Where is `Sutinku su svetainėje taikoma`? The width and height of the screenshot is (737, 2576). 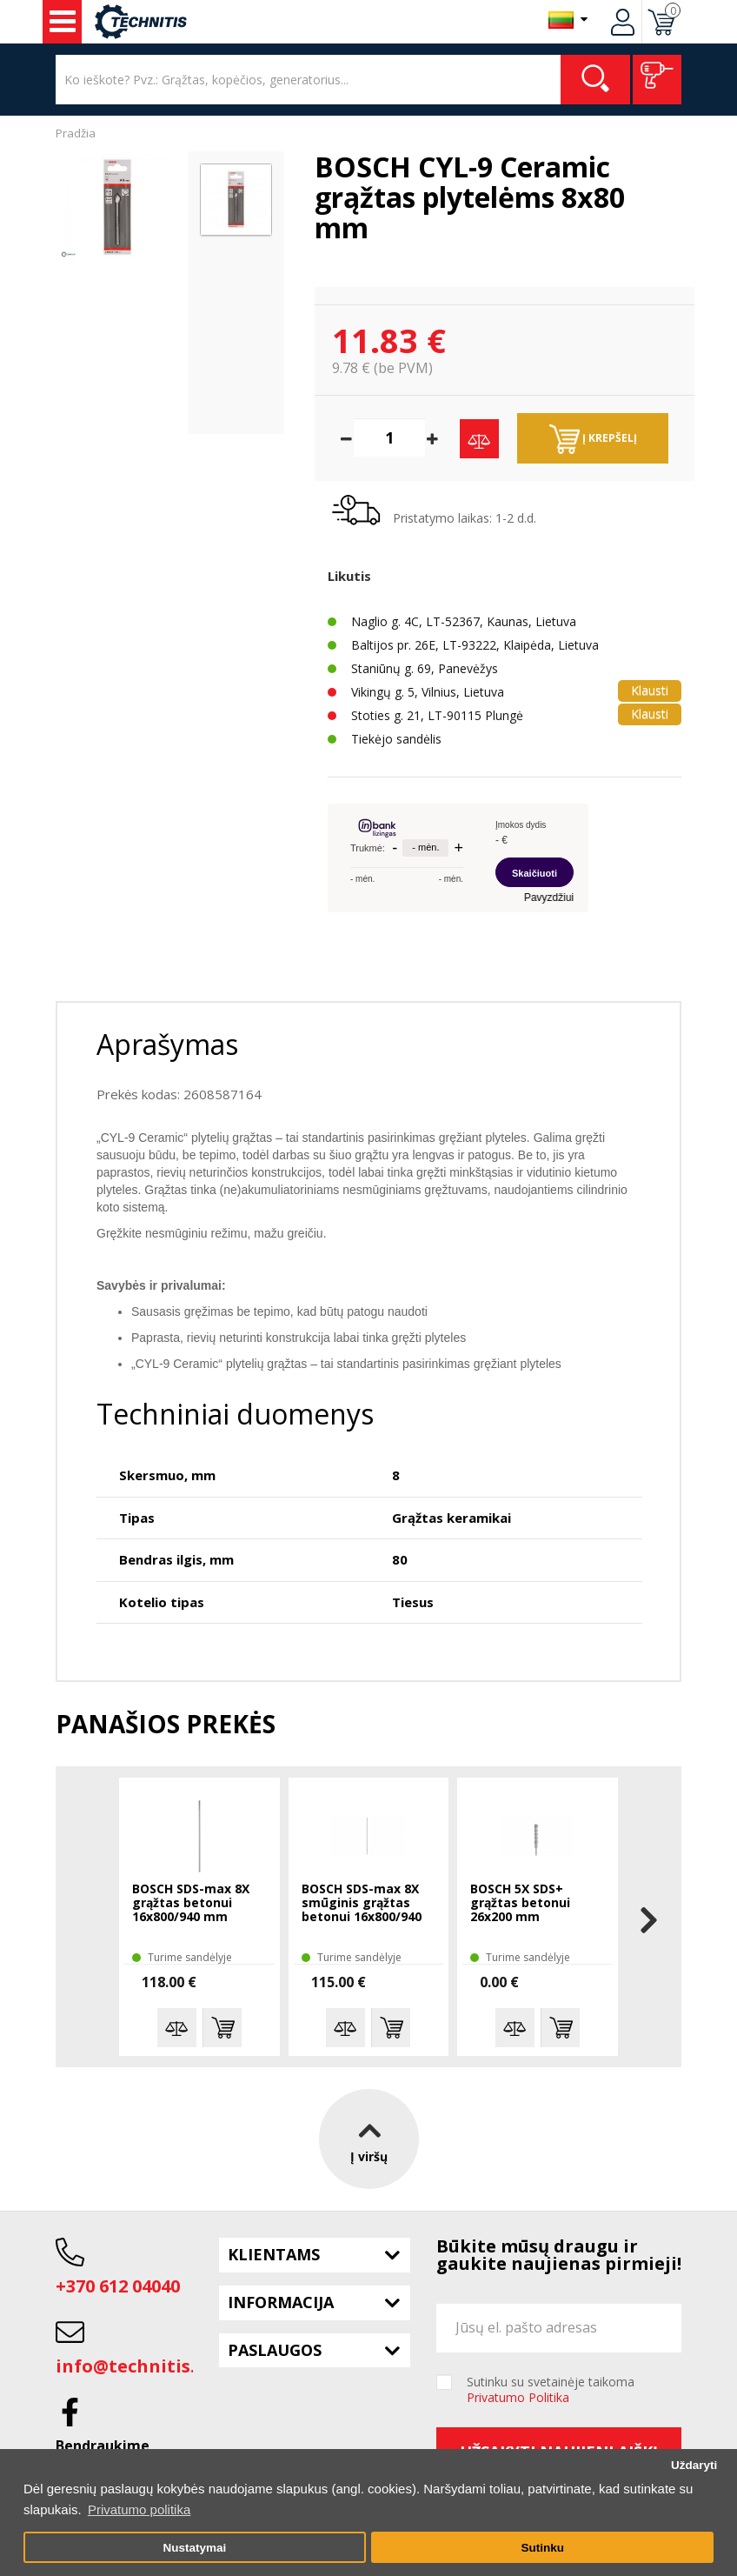 Sutinku su svetainėje taikoma is located at coordinates (550, 2390).